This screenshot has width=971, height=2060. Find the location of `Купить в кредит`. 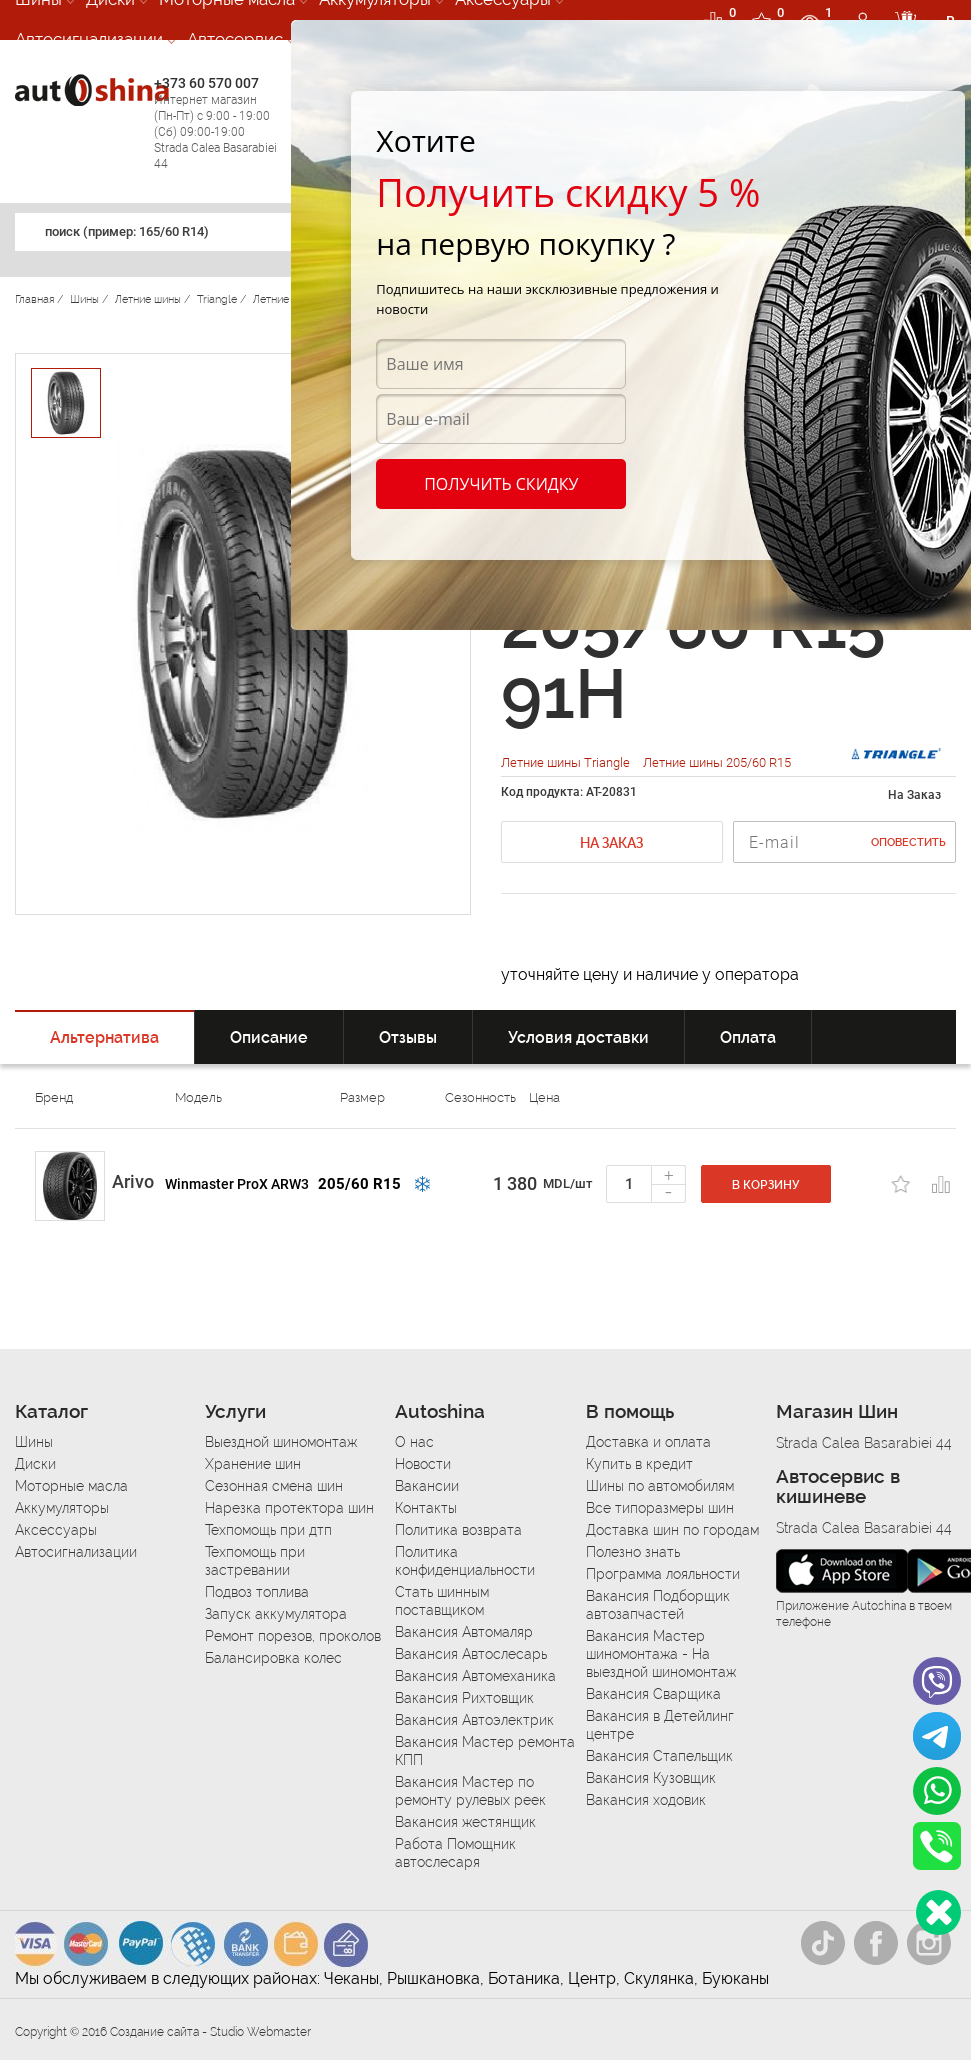

Купить в кредит is located at coordinates (639, 1464).